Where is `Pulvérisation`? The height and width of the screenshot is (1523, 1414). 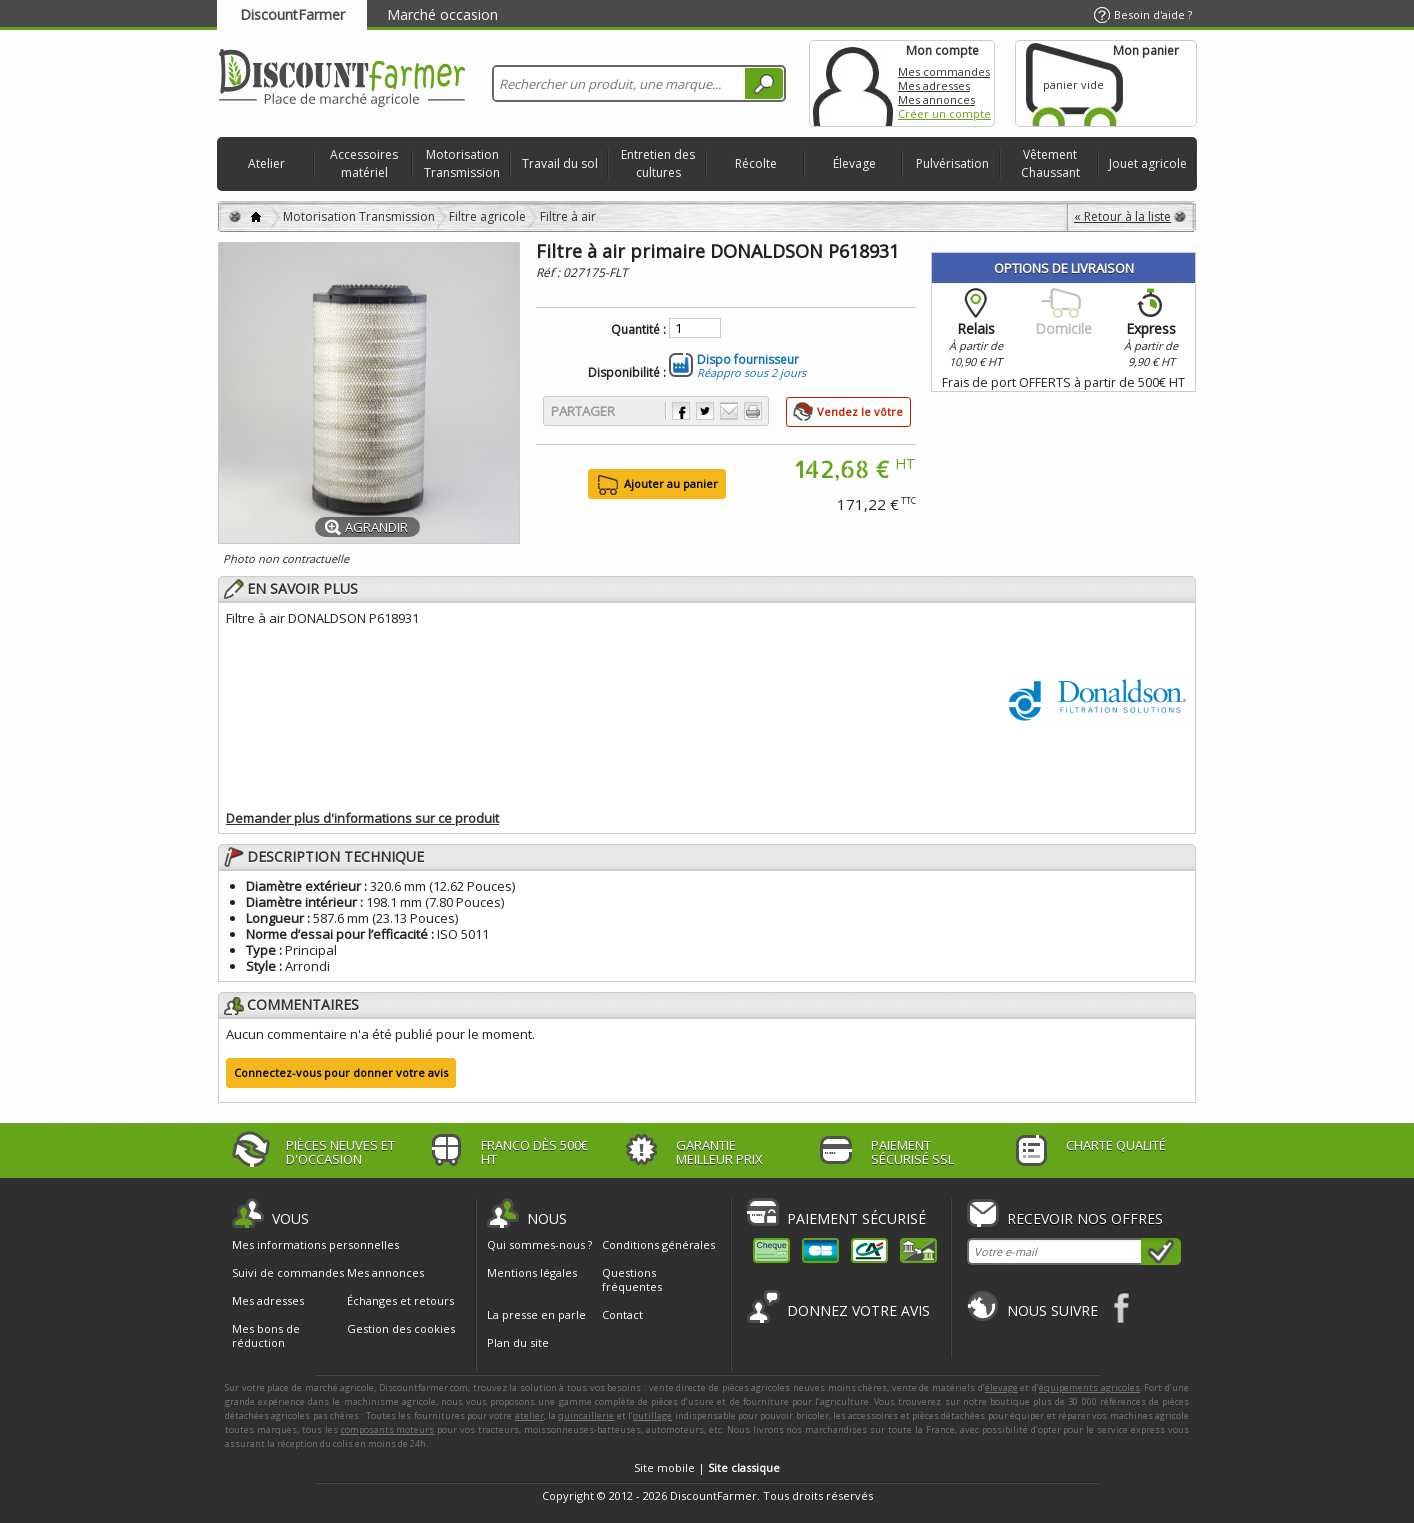
Pulvérisation is located at coordinates (952, 163).